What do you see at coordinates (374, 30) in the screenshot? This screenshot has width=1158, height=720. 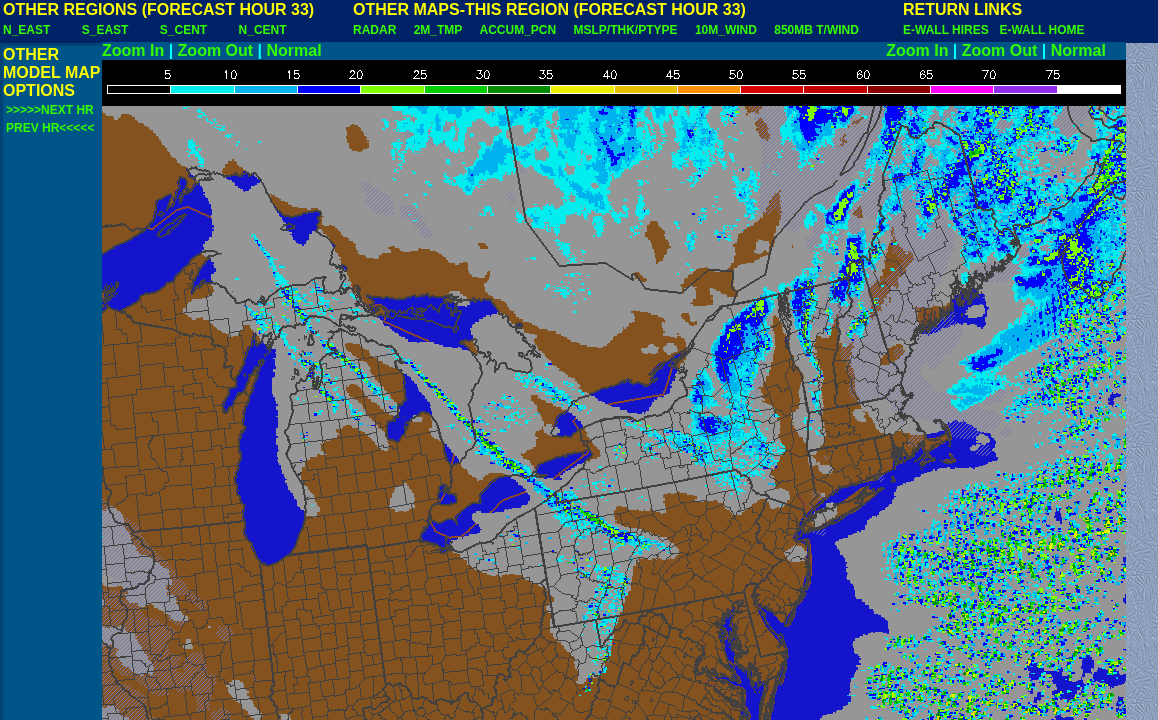 I see `RADAR` at bounding box center [374, 30].